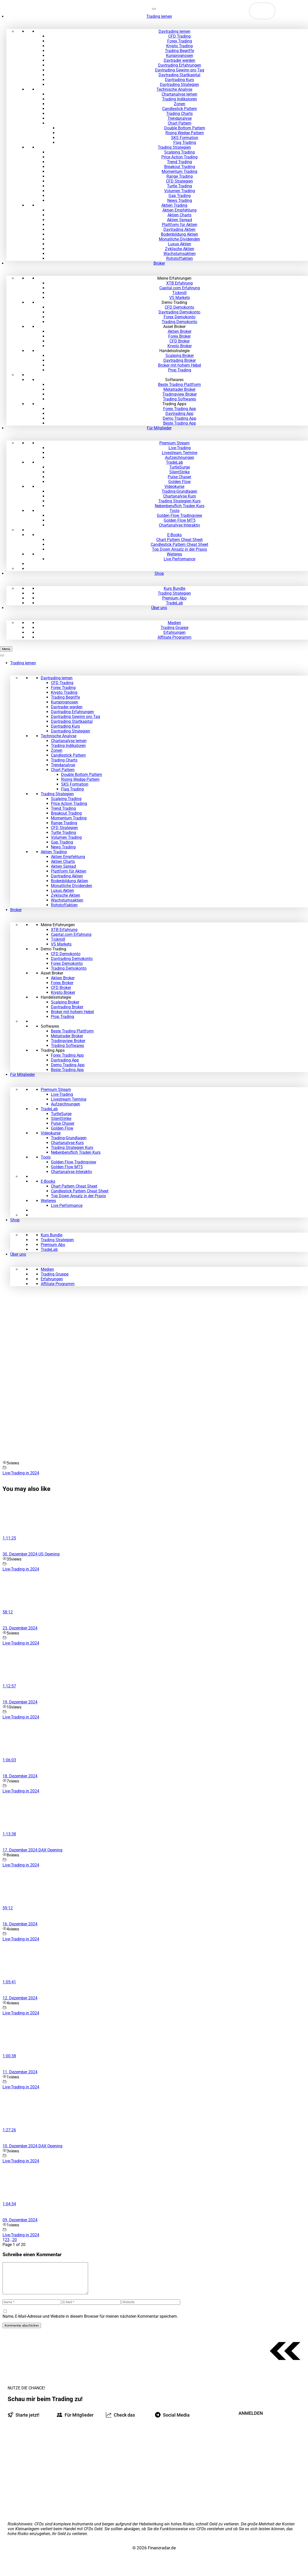 The width and height of the screenshot is (308, 2576). What do you see at coordinates (179, 520) in the screenshot?
I see `Golden Flow MT5` at bounding box center [179, 520].